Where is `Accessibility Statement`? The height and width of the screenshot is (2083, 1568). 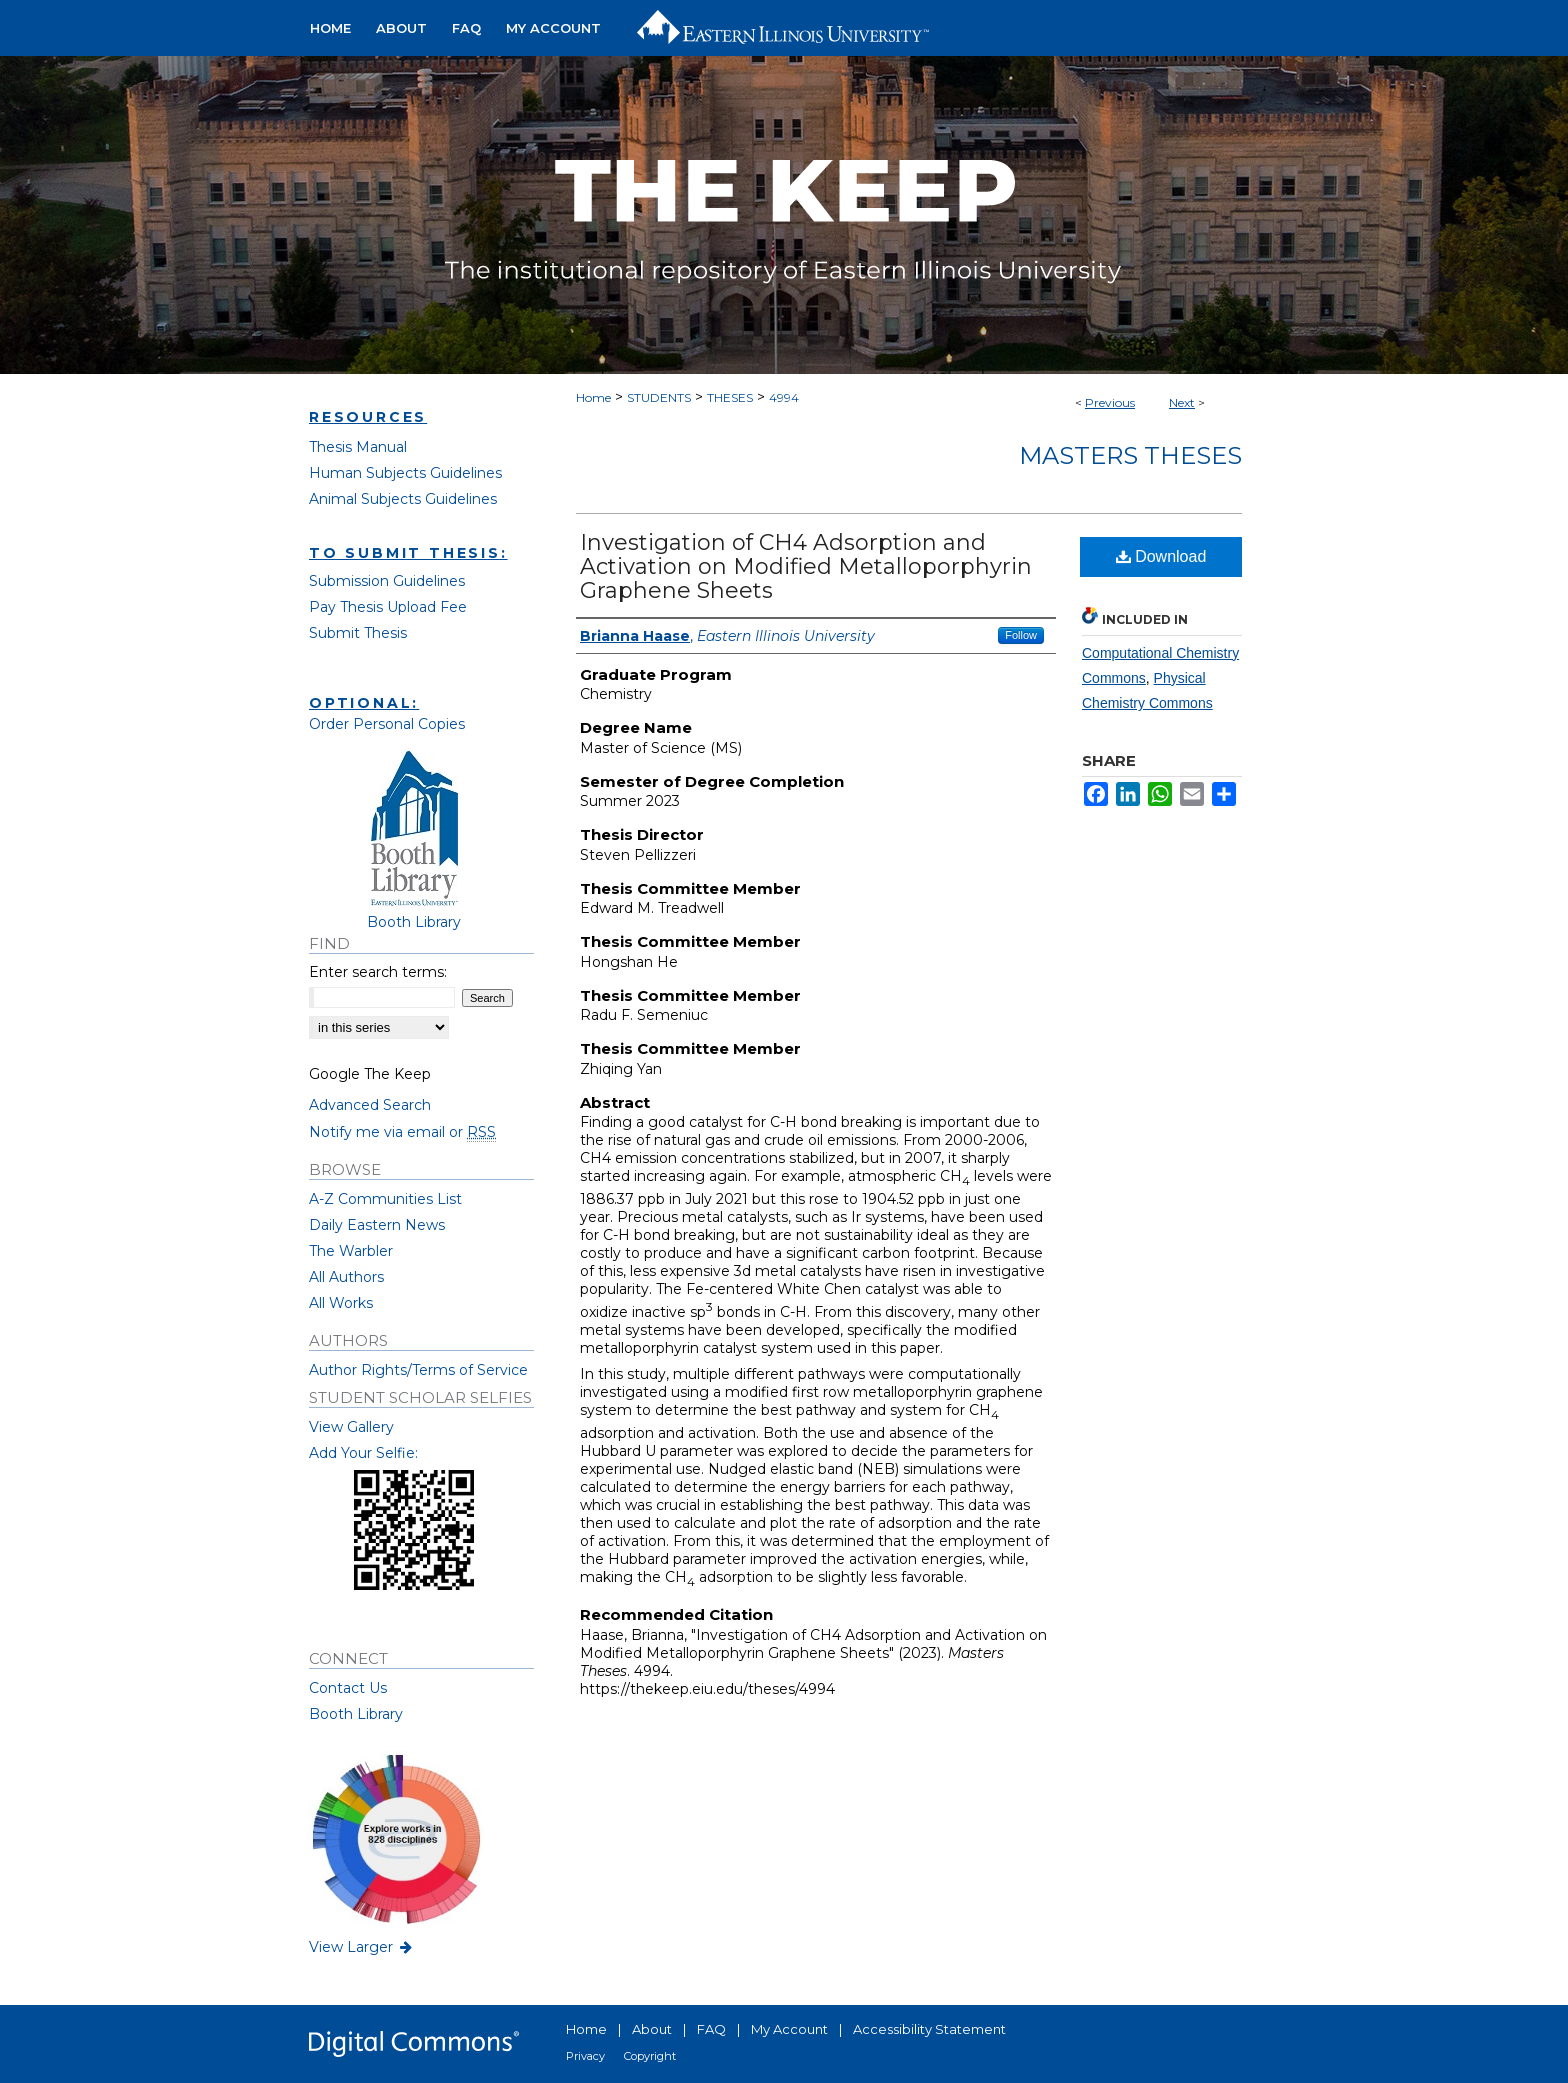 Accessibility Statement is located at coordinates (929, 2029).